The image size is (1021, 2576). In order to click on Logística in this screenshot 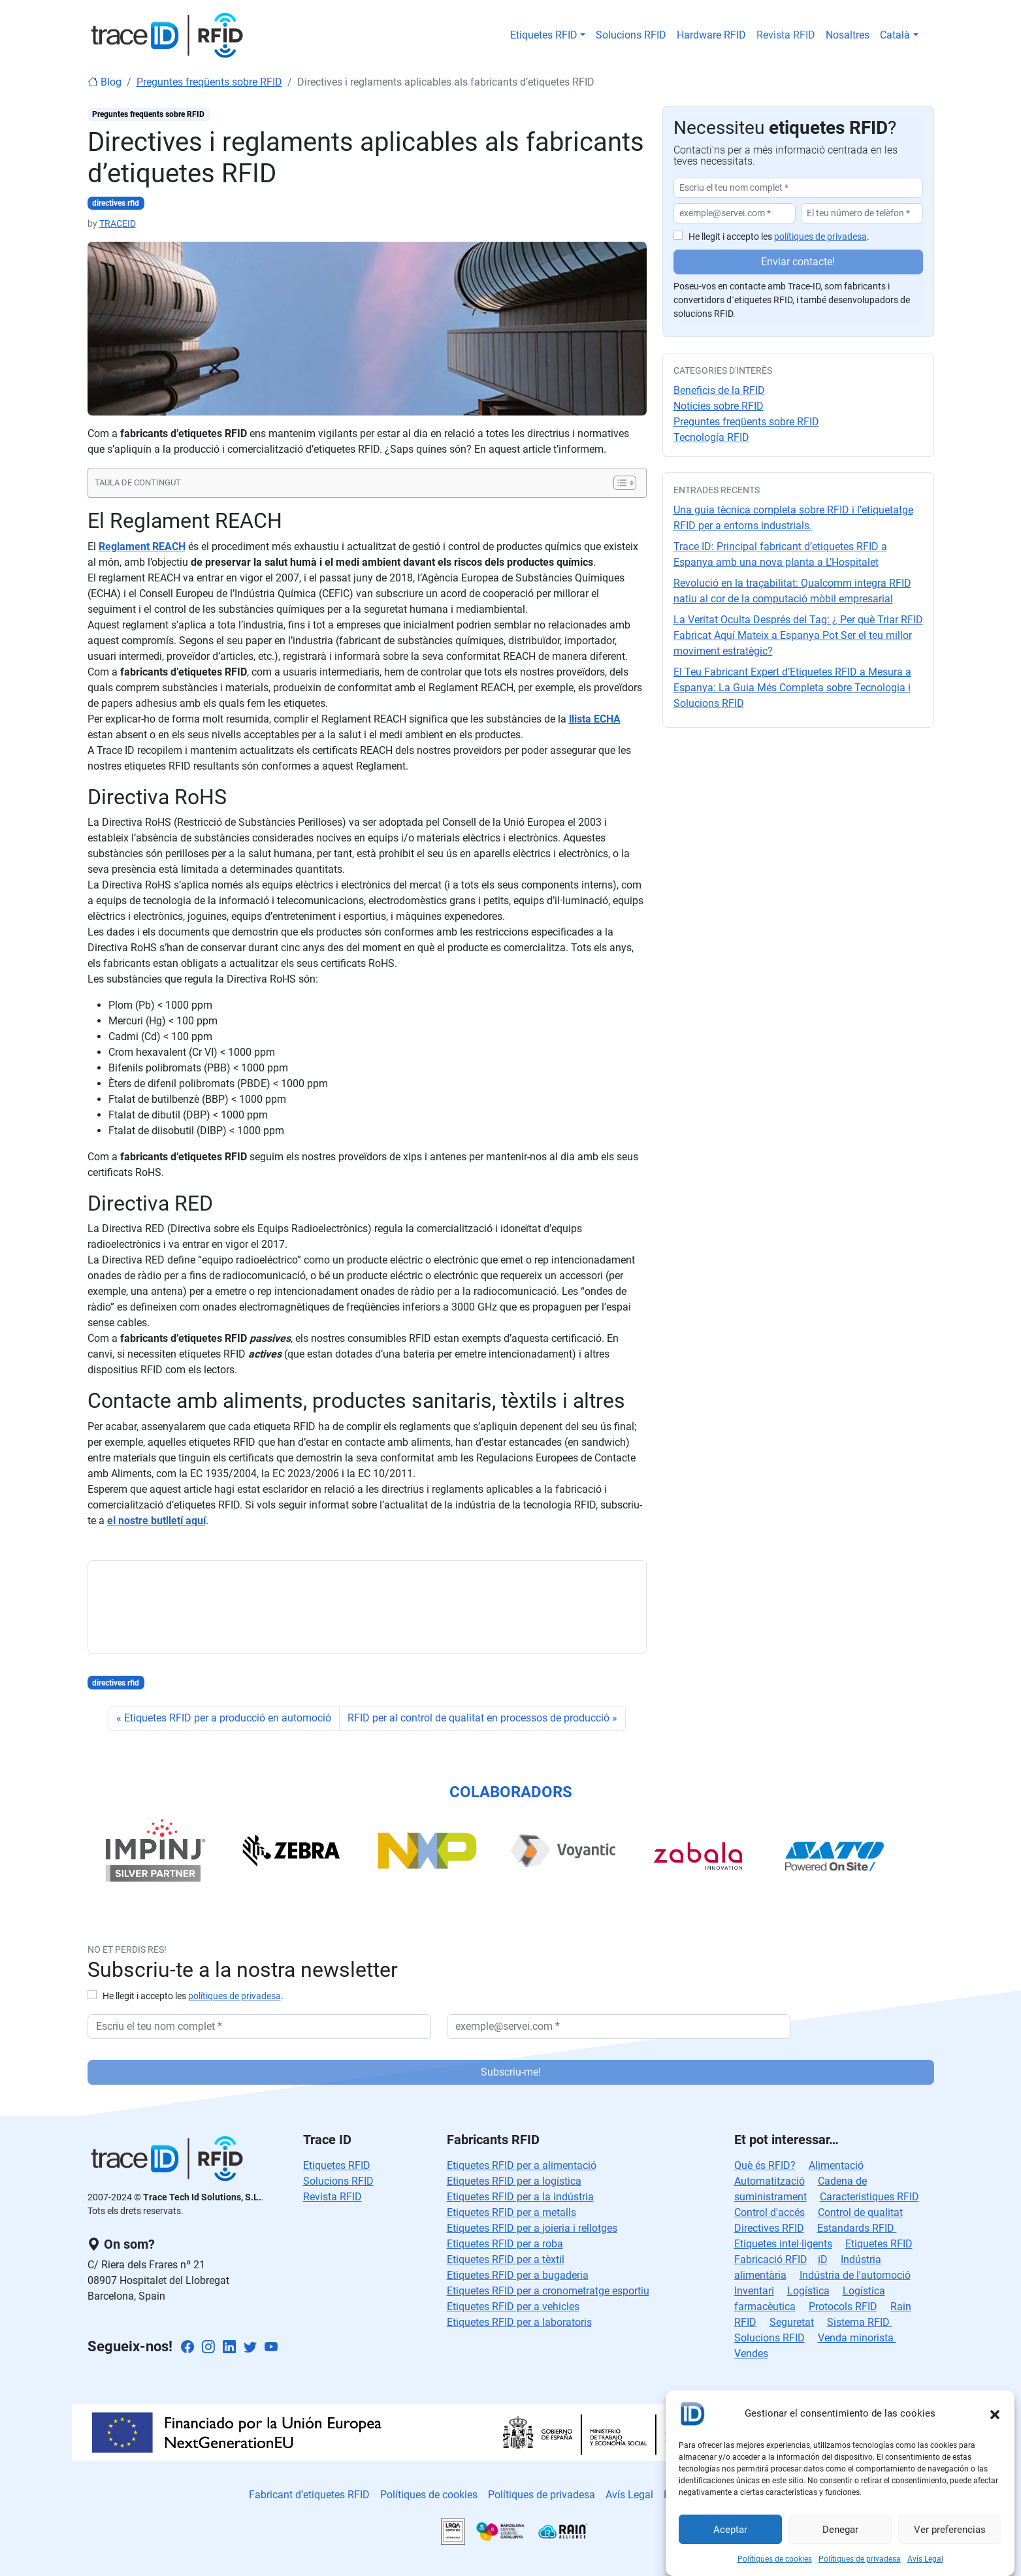, I will do `click(808, 2291)`.